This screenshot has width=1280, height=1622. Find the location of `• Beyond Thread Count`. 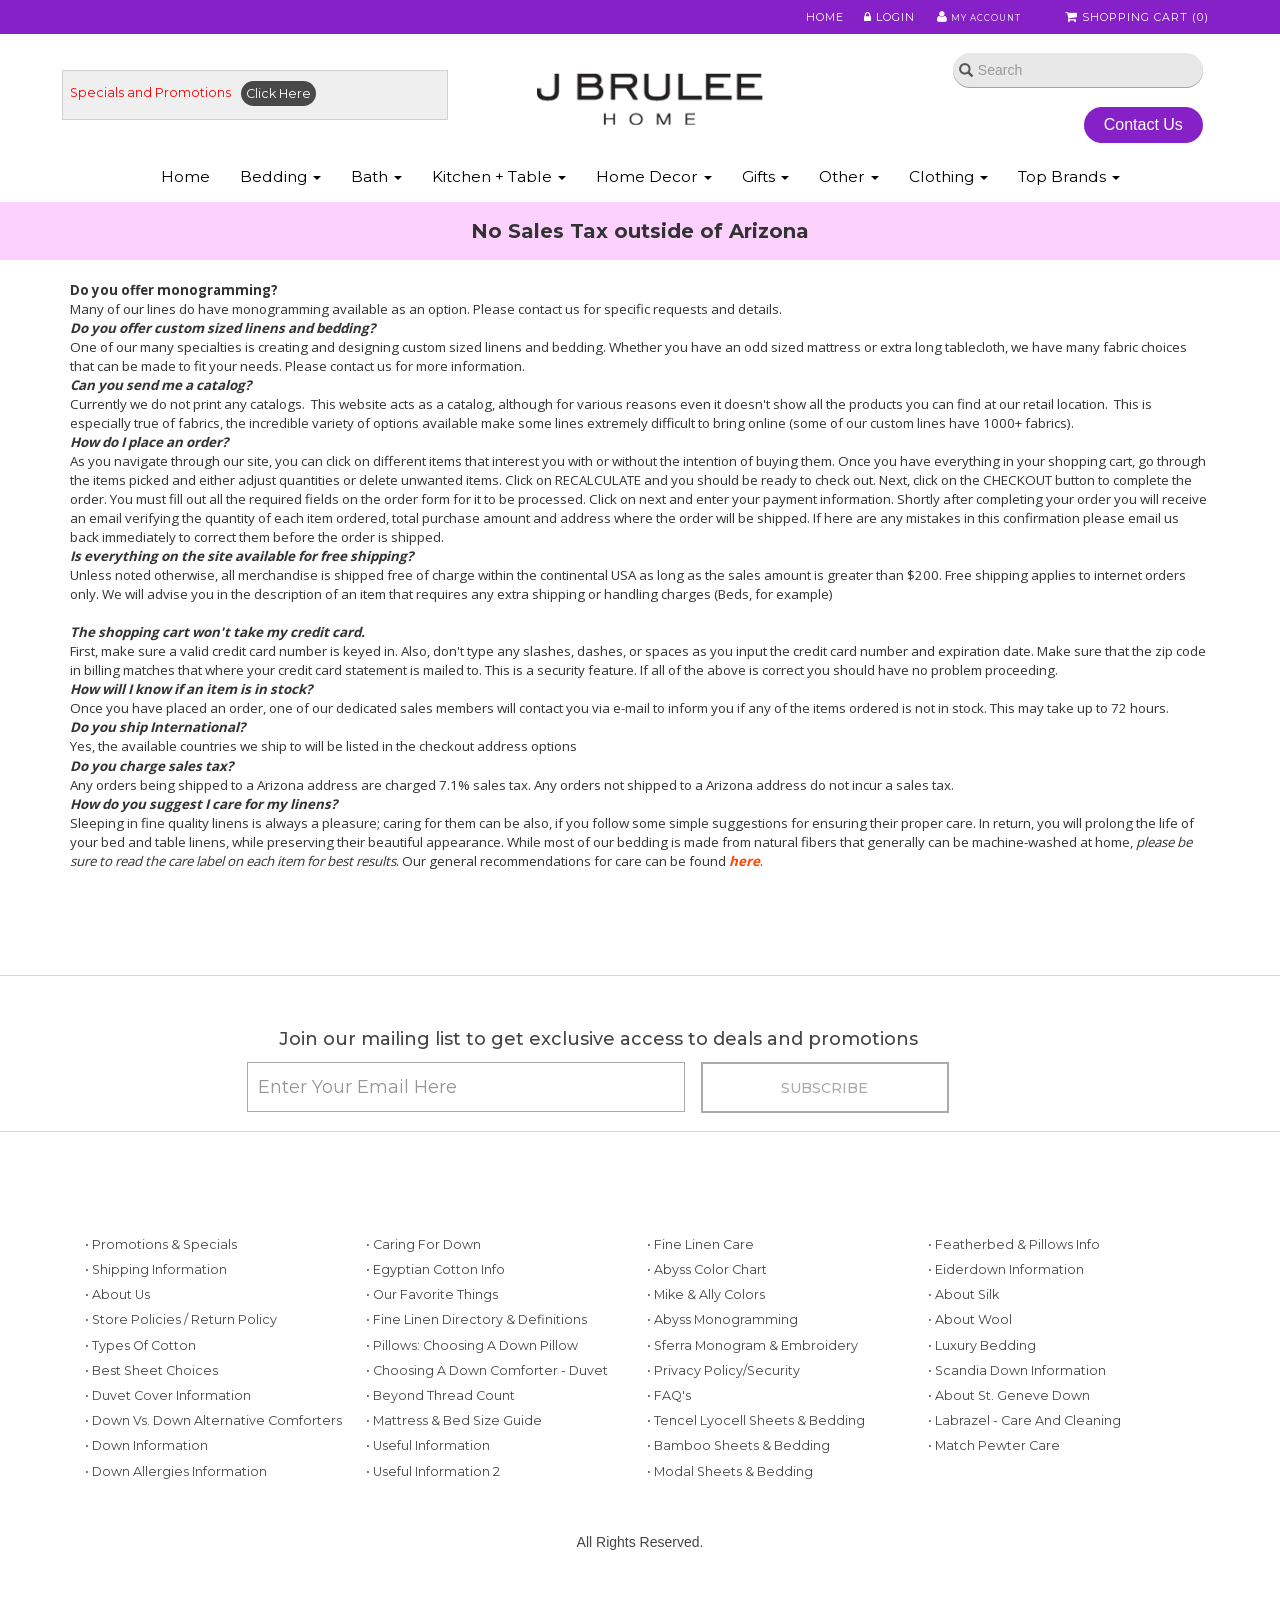

• Beyond Thread Count is located at coordinates (440, 1433).